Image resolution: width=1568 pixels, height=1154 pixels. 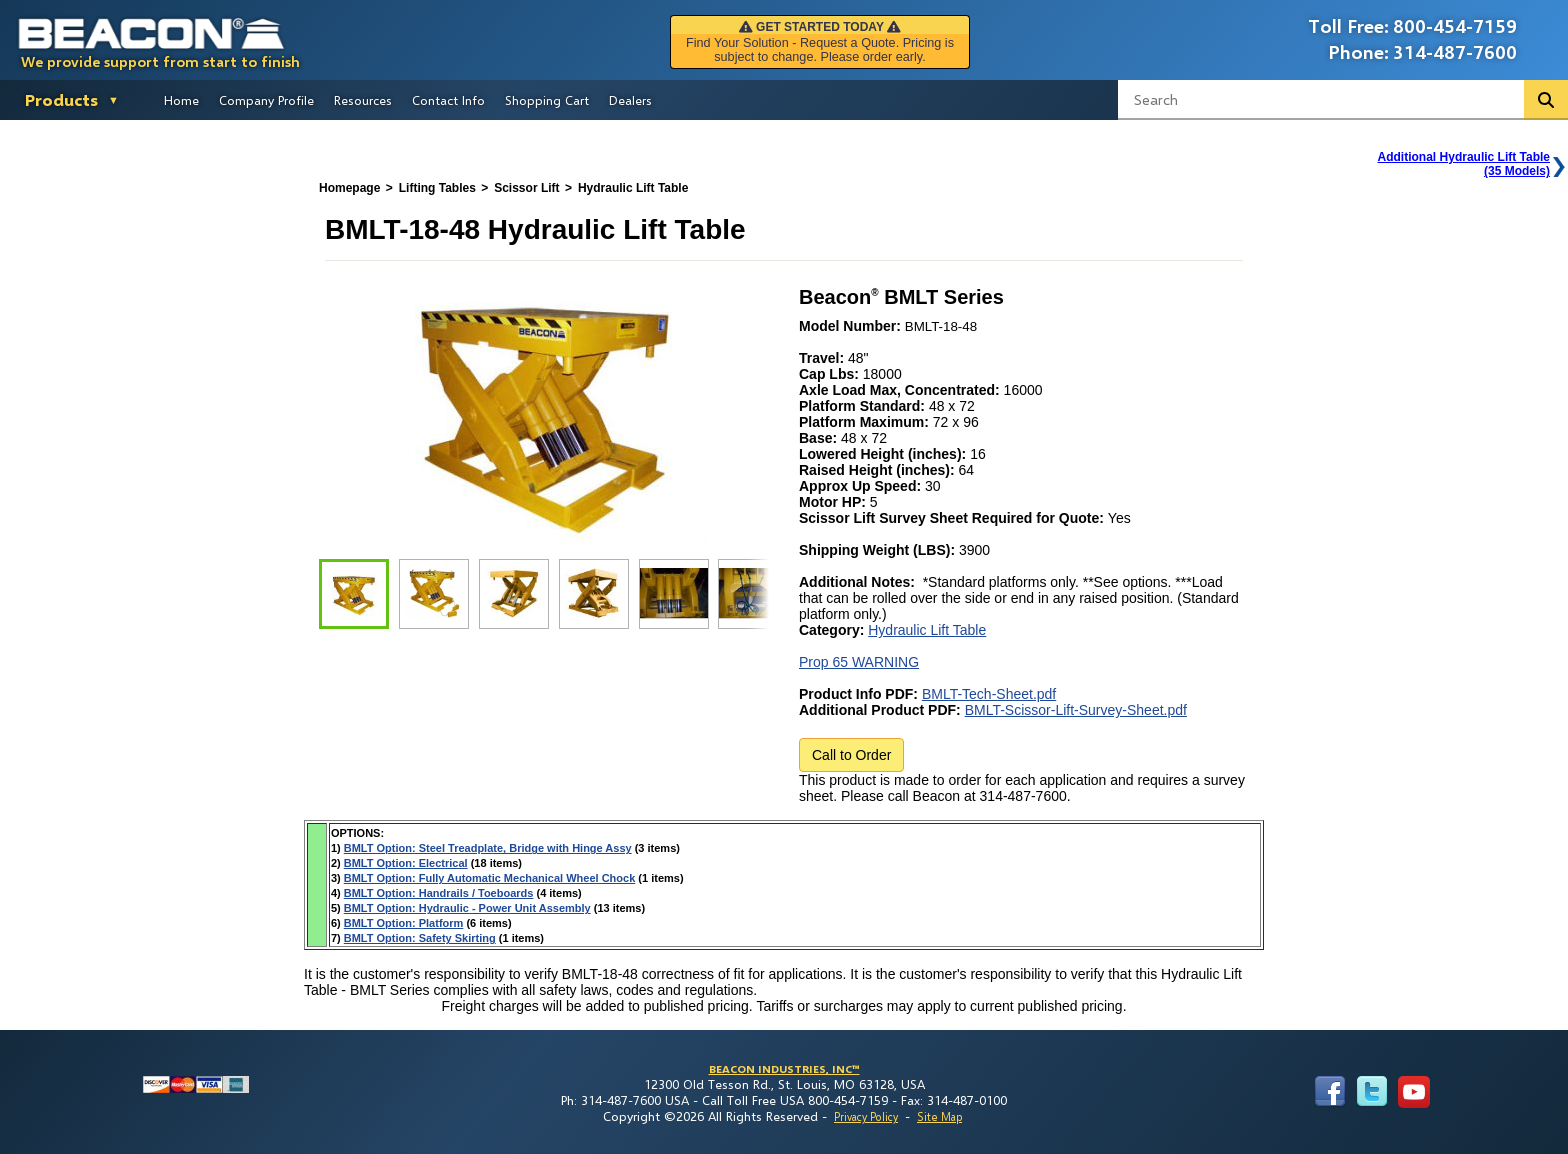 I want to click on BMLT Option: Hydraulic - Power Unit Assembly, so click(x=467, y=908).